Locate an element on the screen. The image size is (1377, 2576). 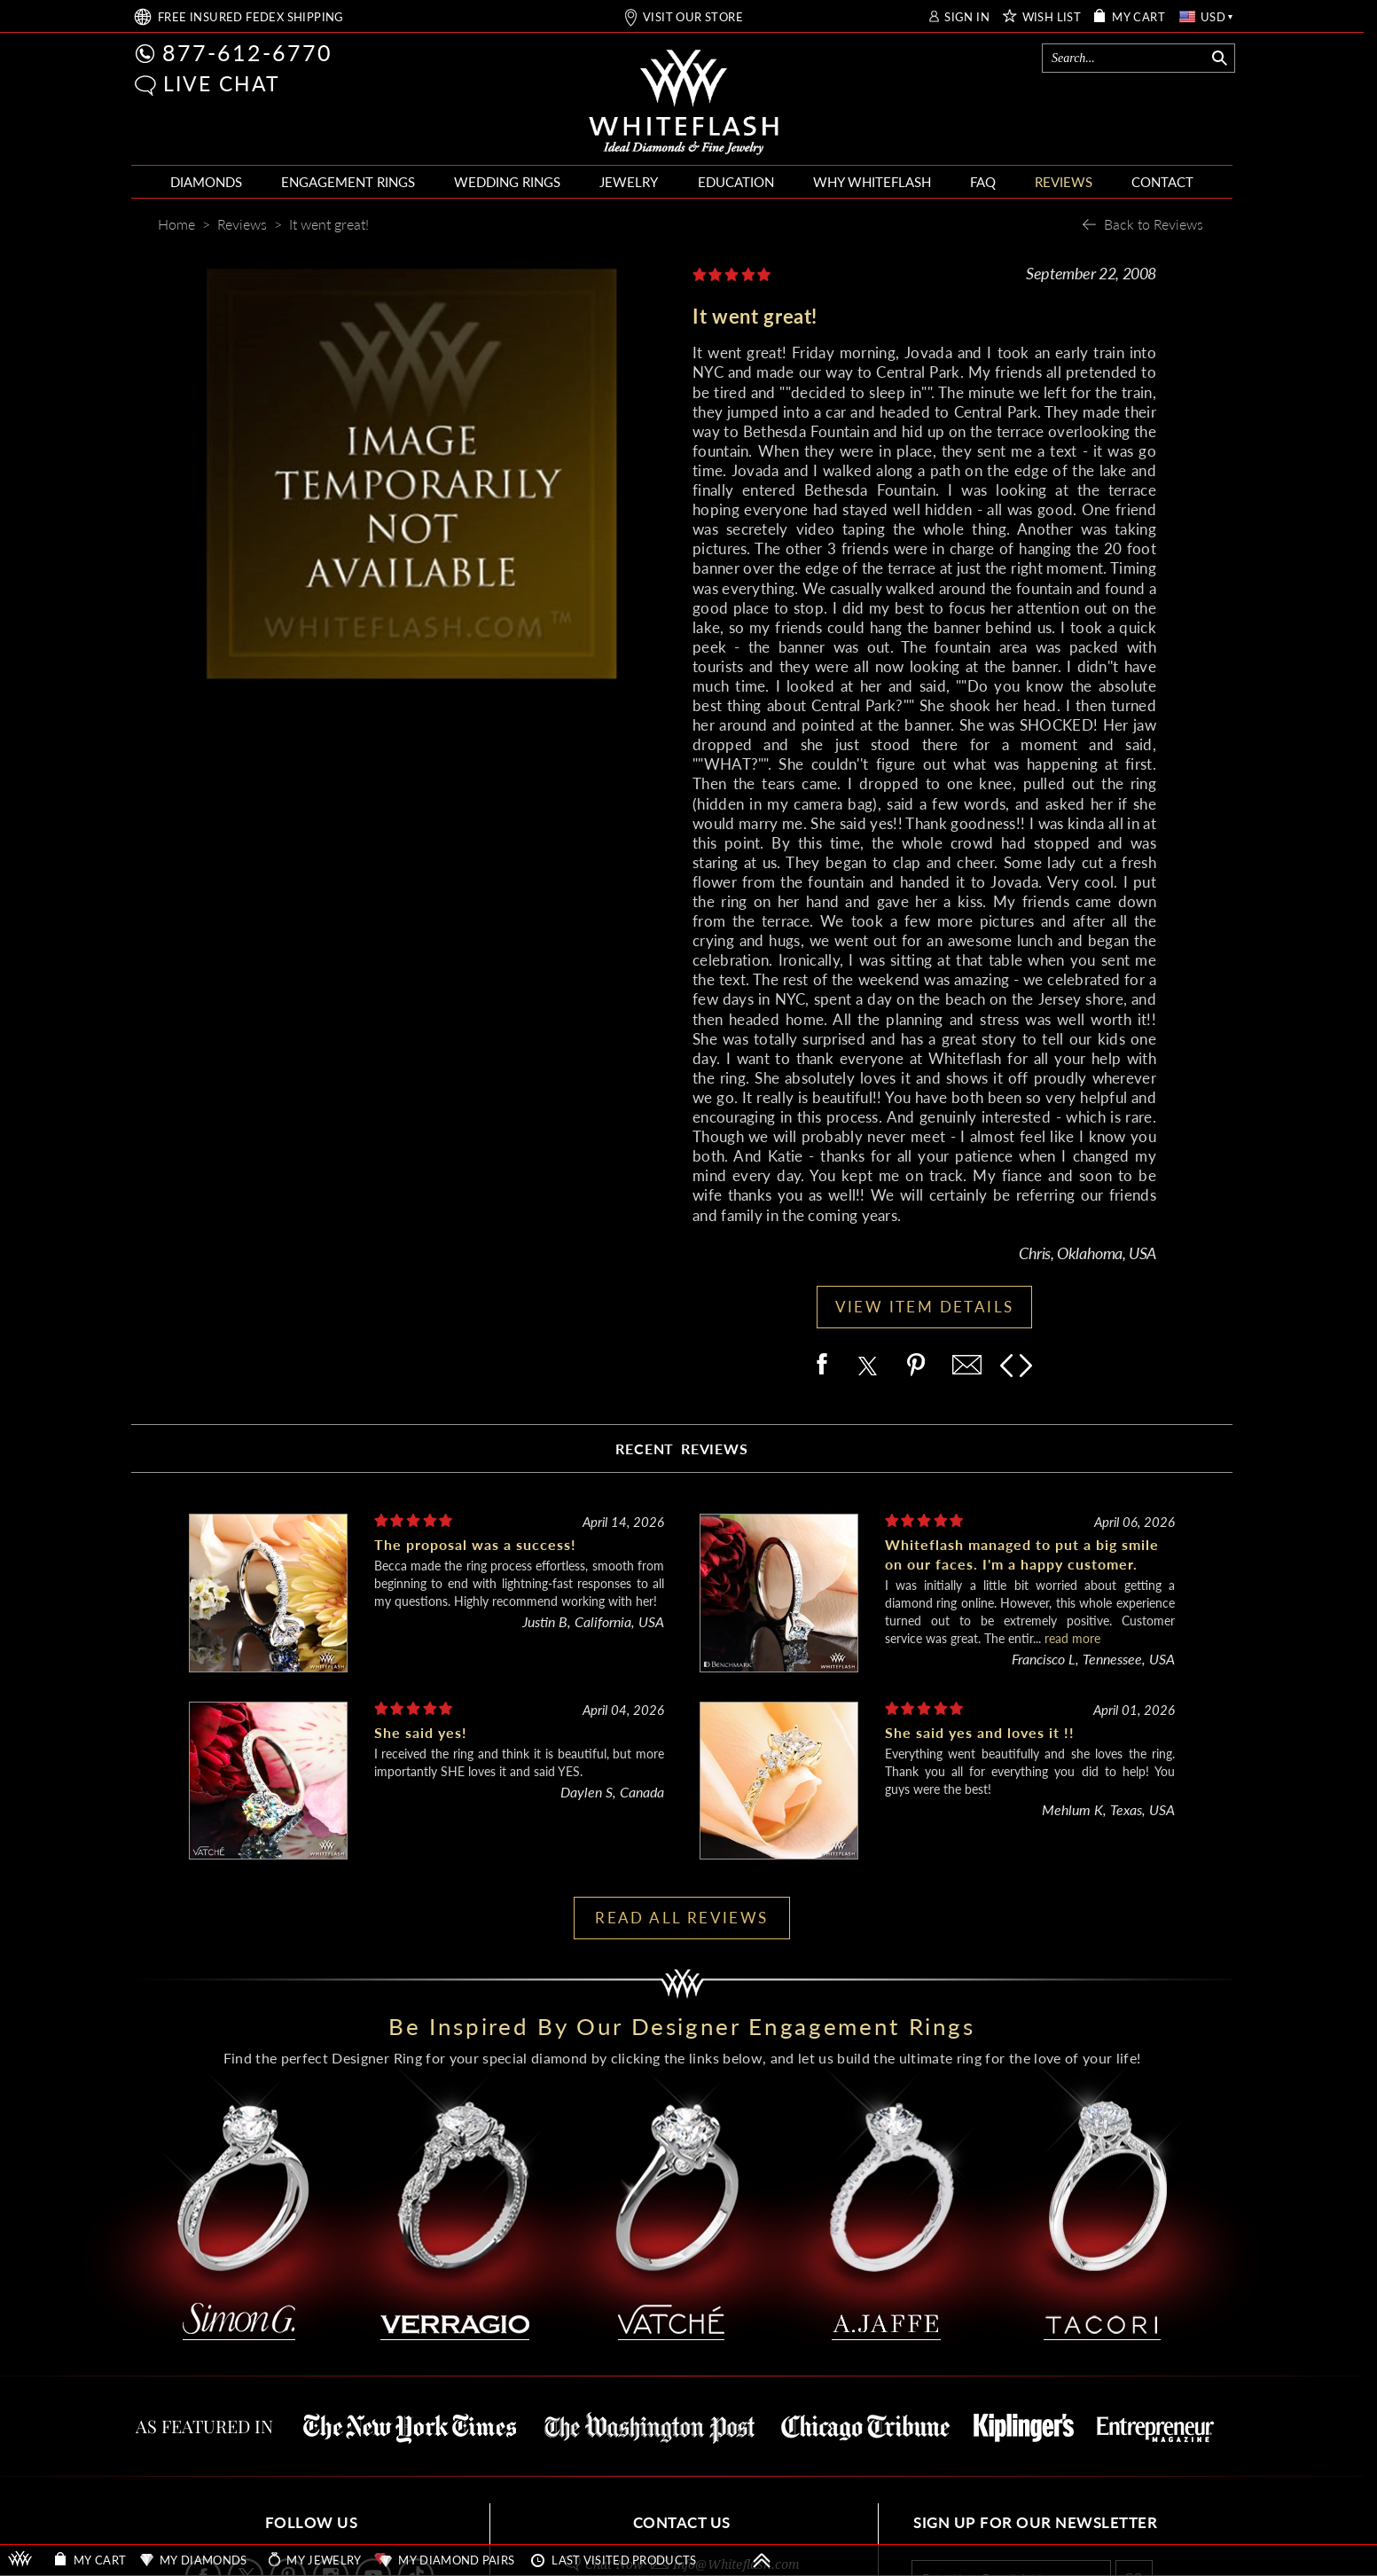
877-612-6770 is located at coordinates (247, 52).